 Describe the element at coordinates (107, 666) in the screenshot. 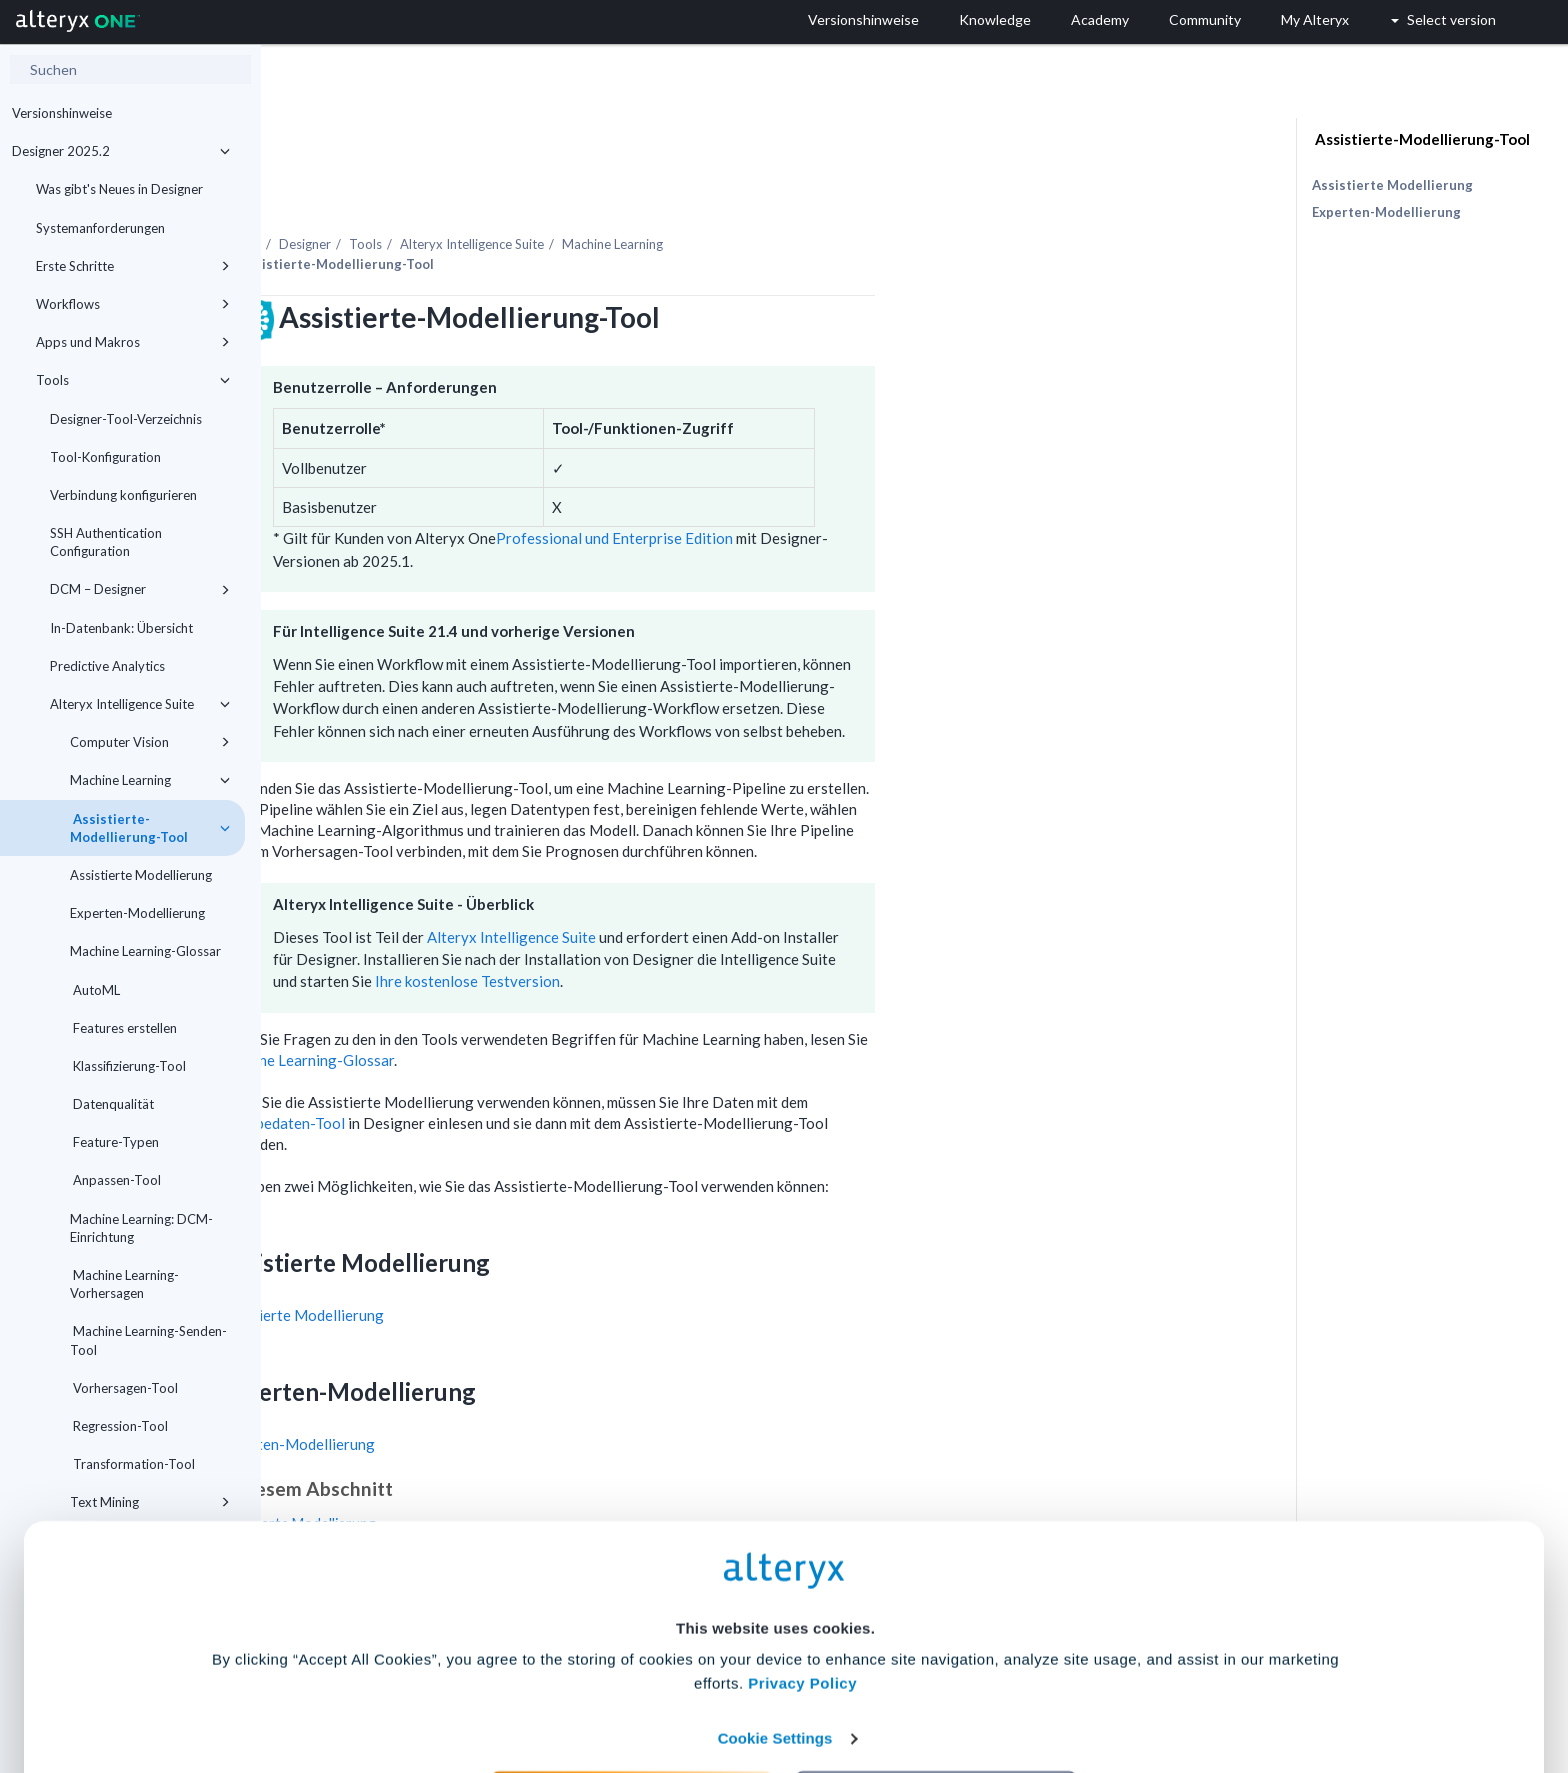

I see `Predictive Analytics` at that location.